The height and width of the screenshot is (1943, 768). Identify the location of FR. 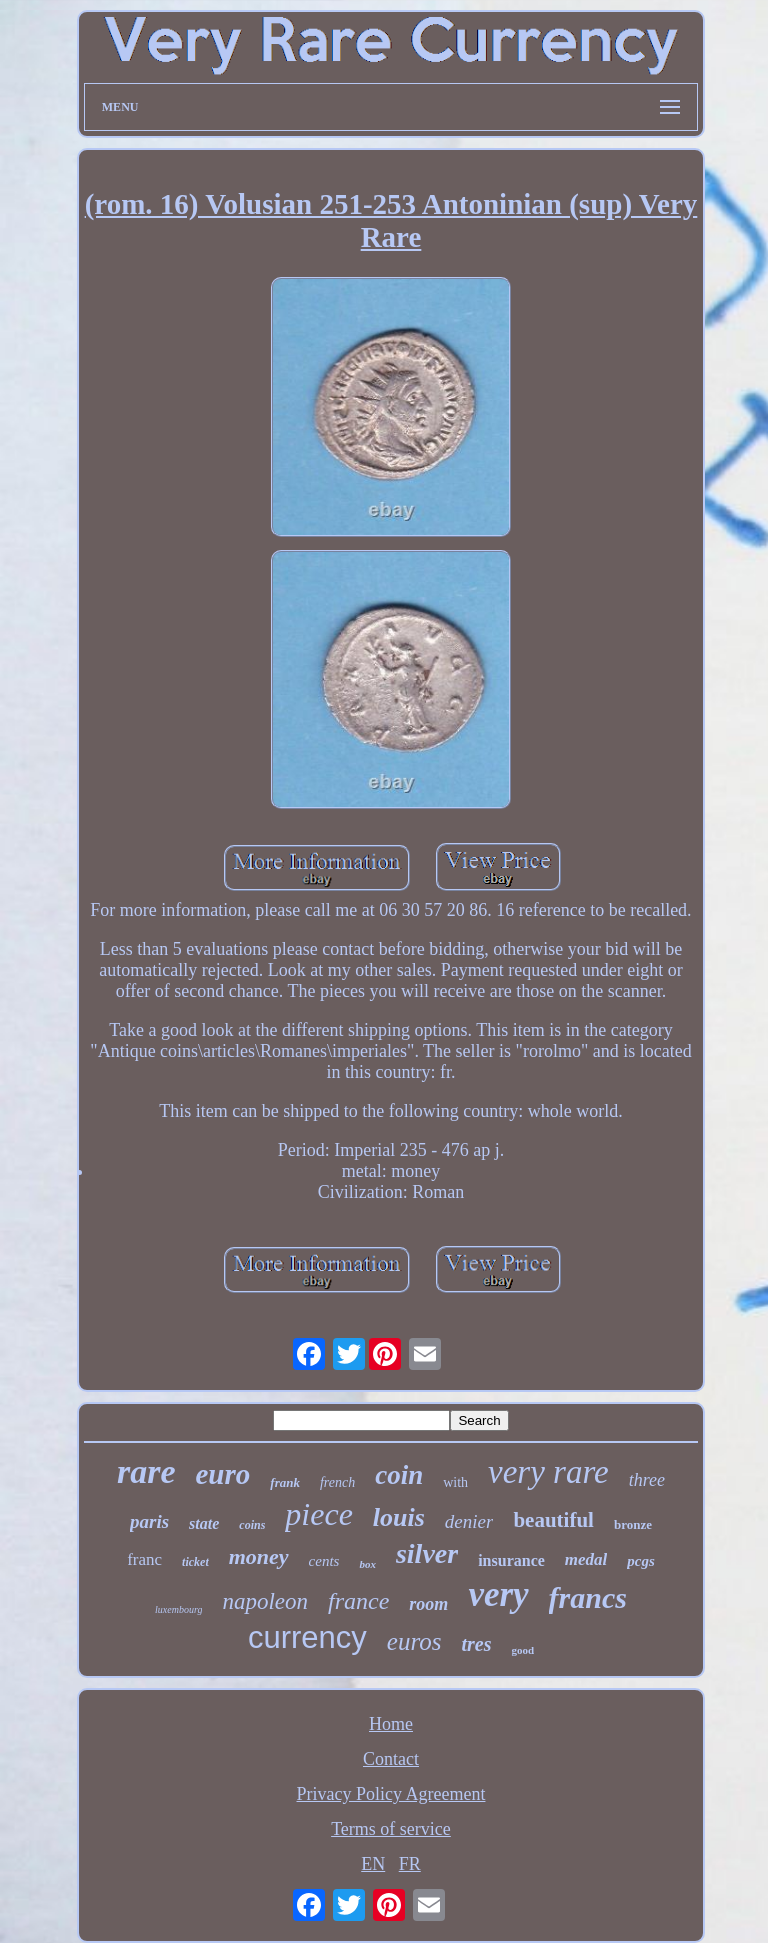
(410, 1864).